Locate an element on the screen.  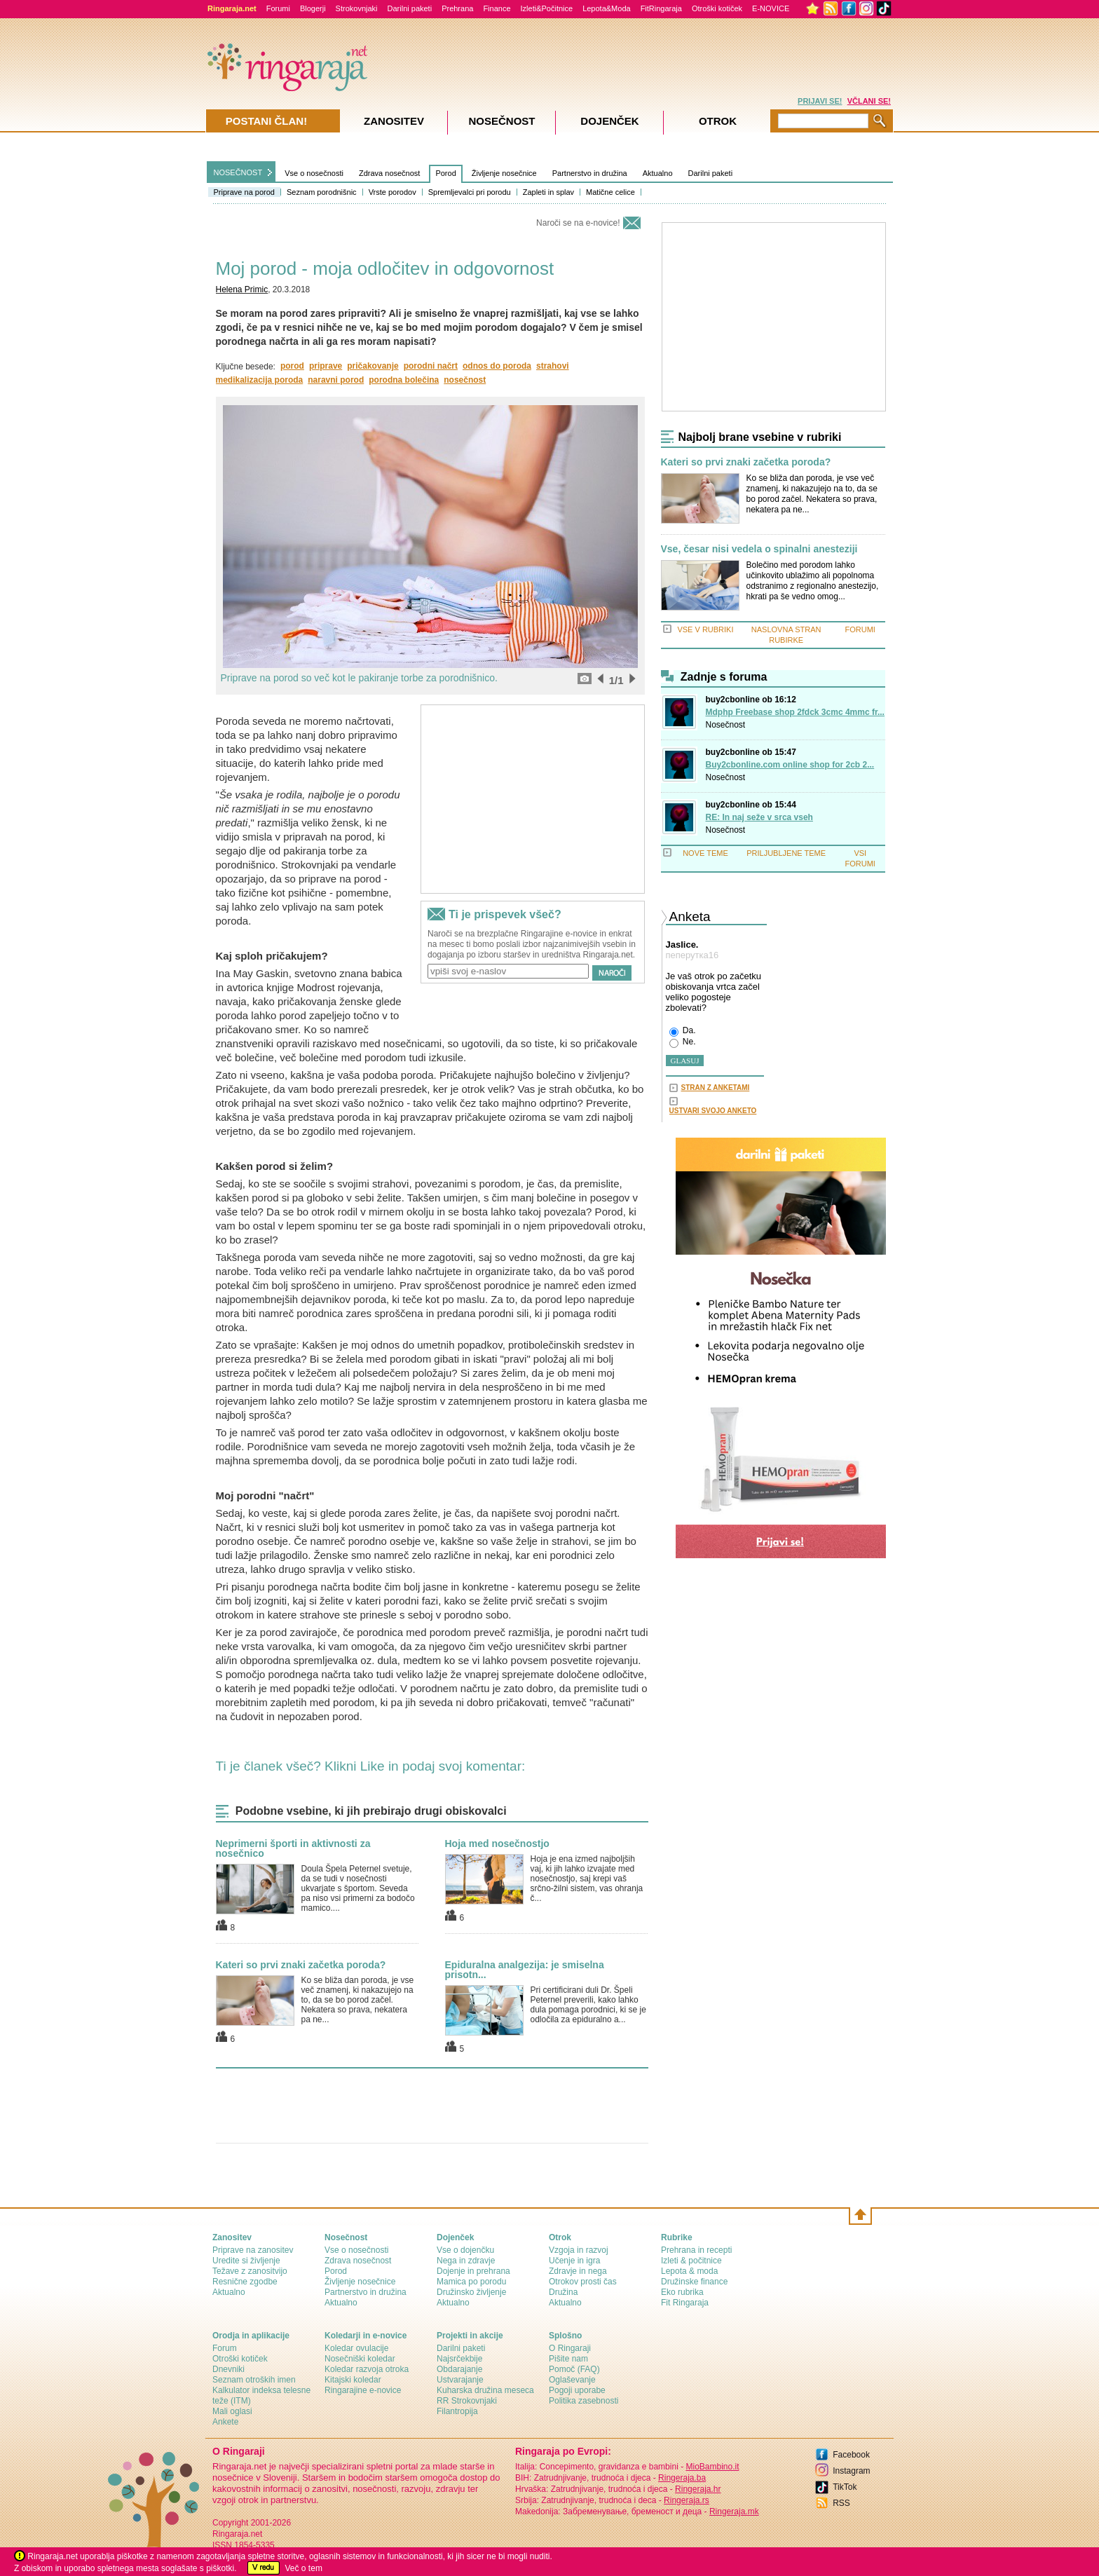
Mamica po porodu is located at coordinates (471, 2282).